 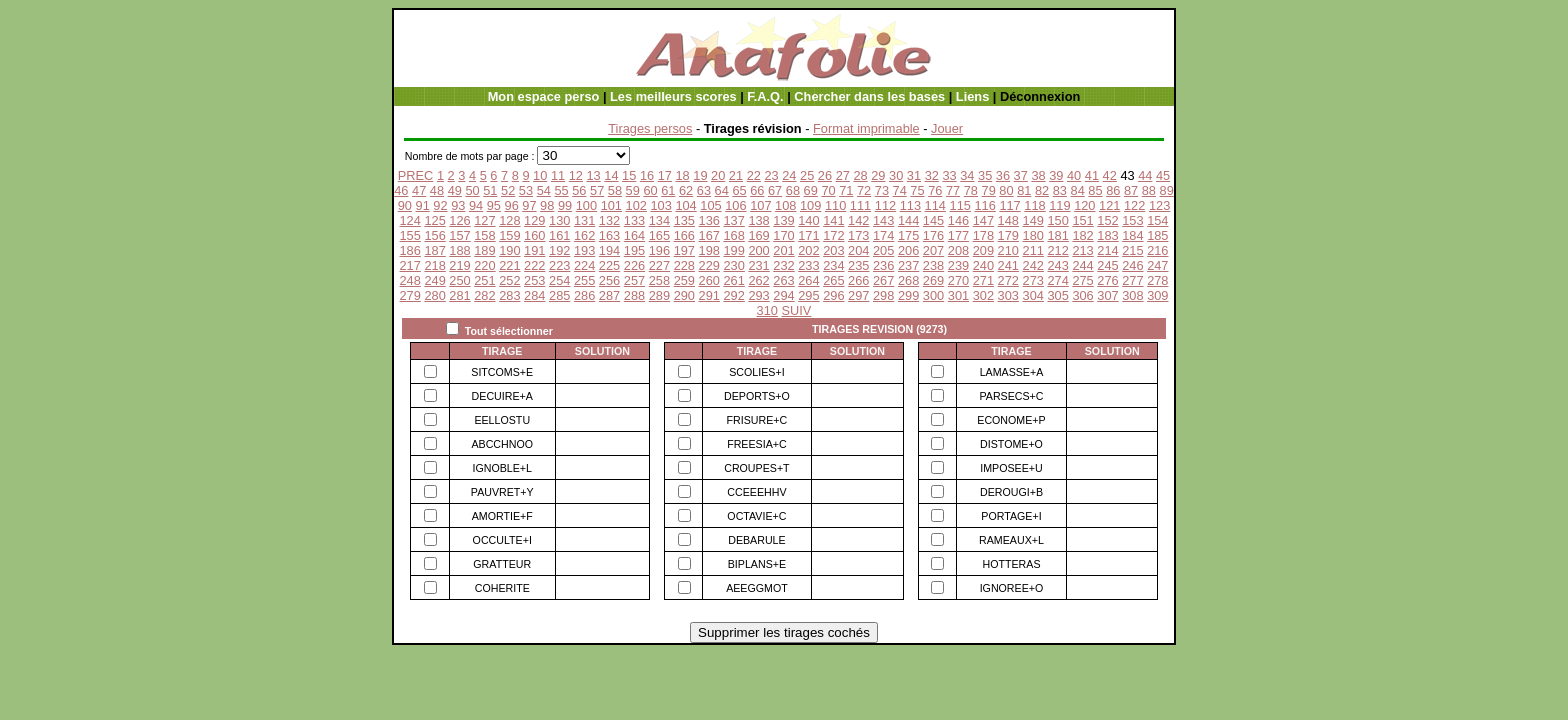 I want to click on 183, so click(x=1107, y=235).